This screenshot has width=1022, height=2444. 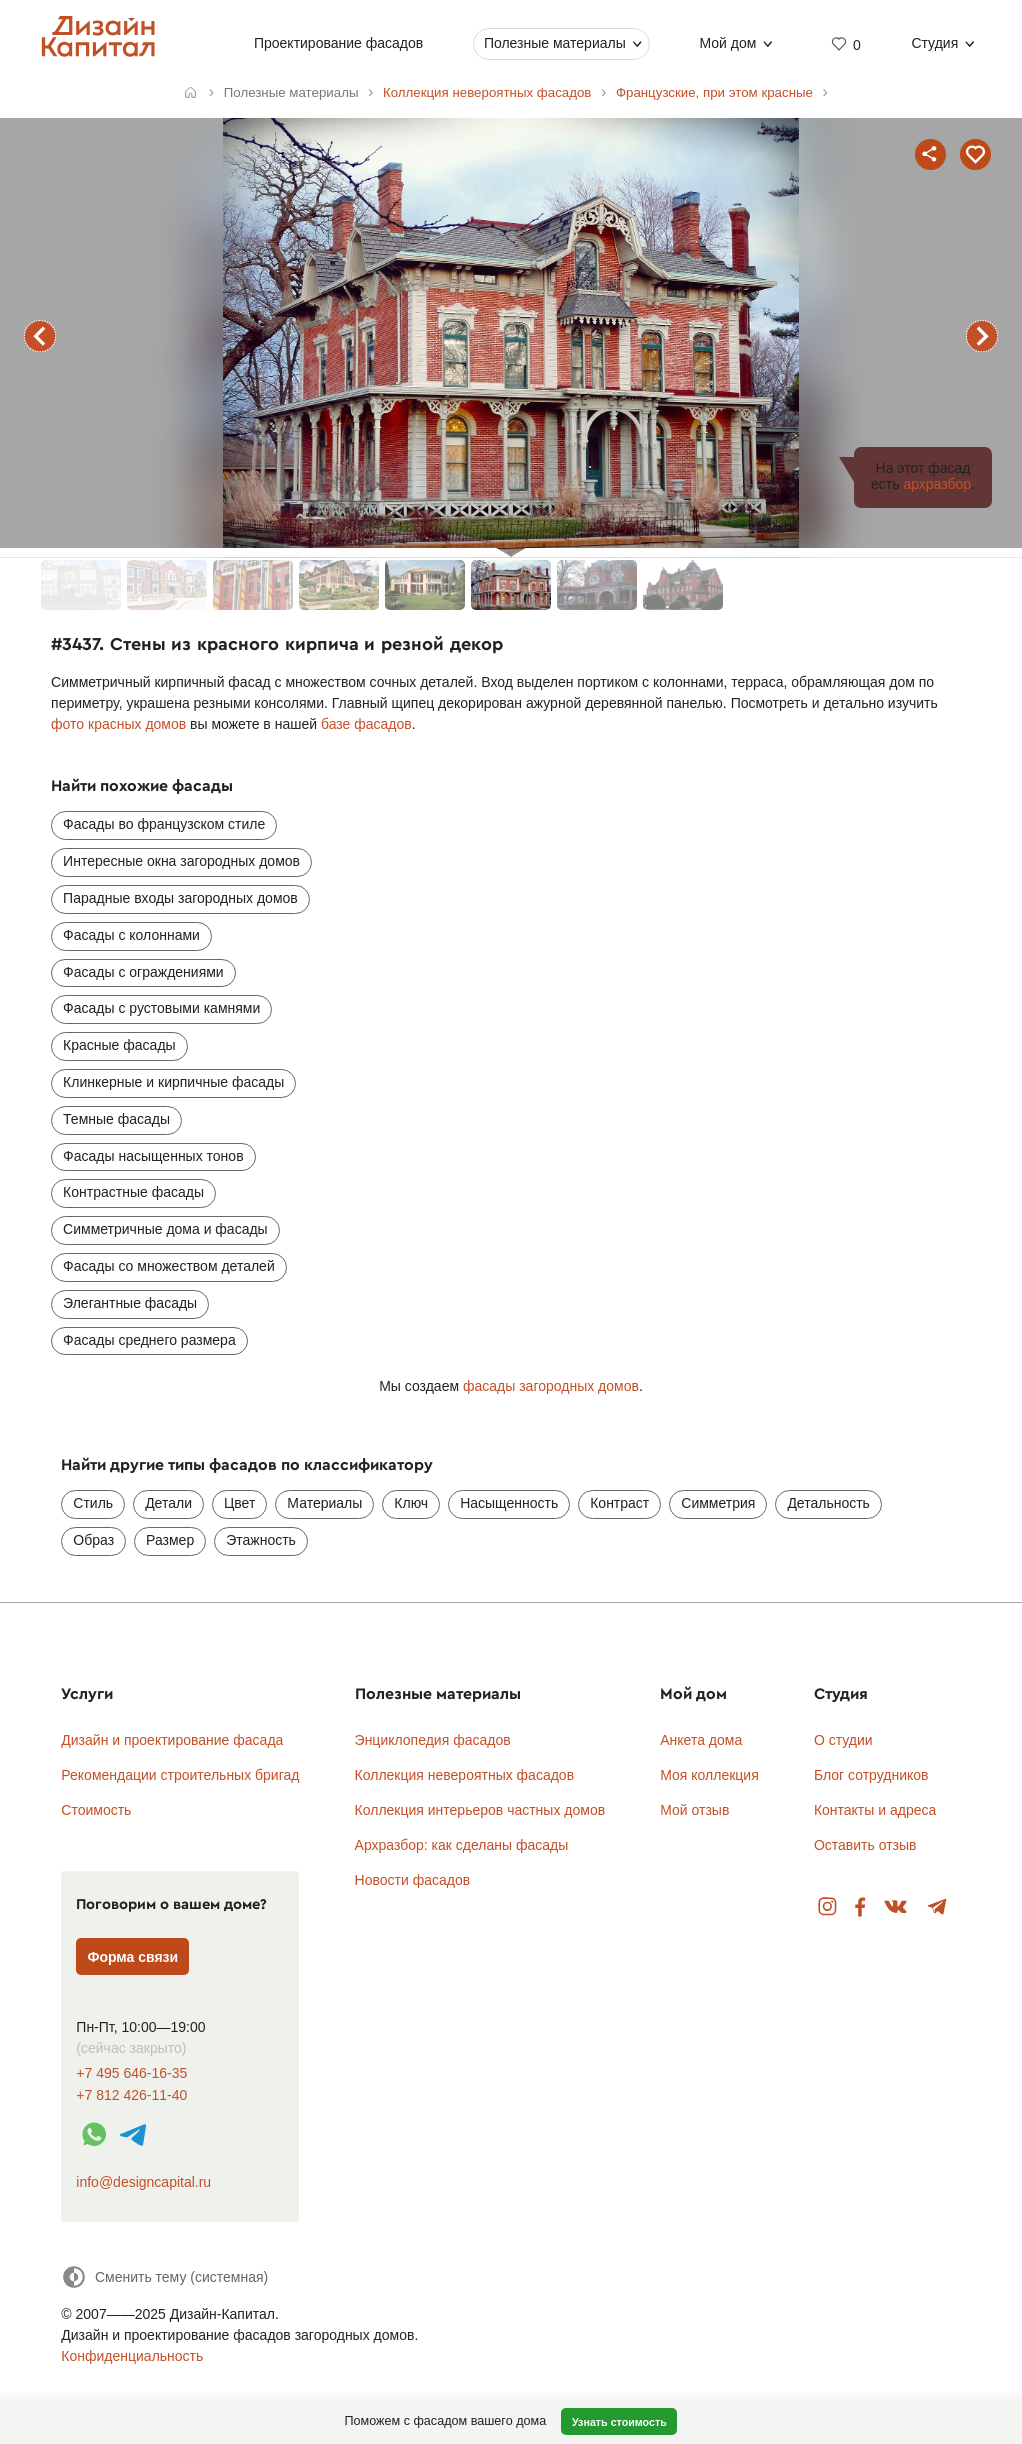 I want to click on +7 495 646-16-35, so click(x=131, y=2073).